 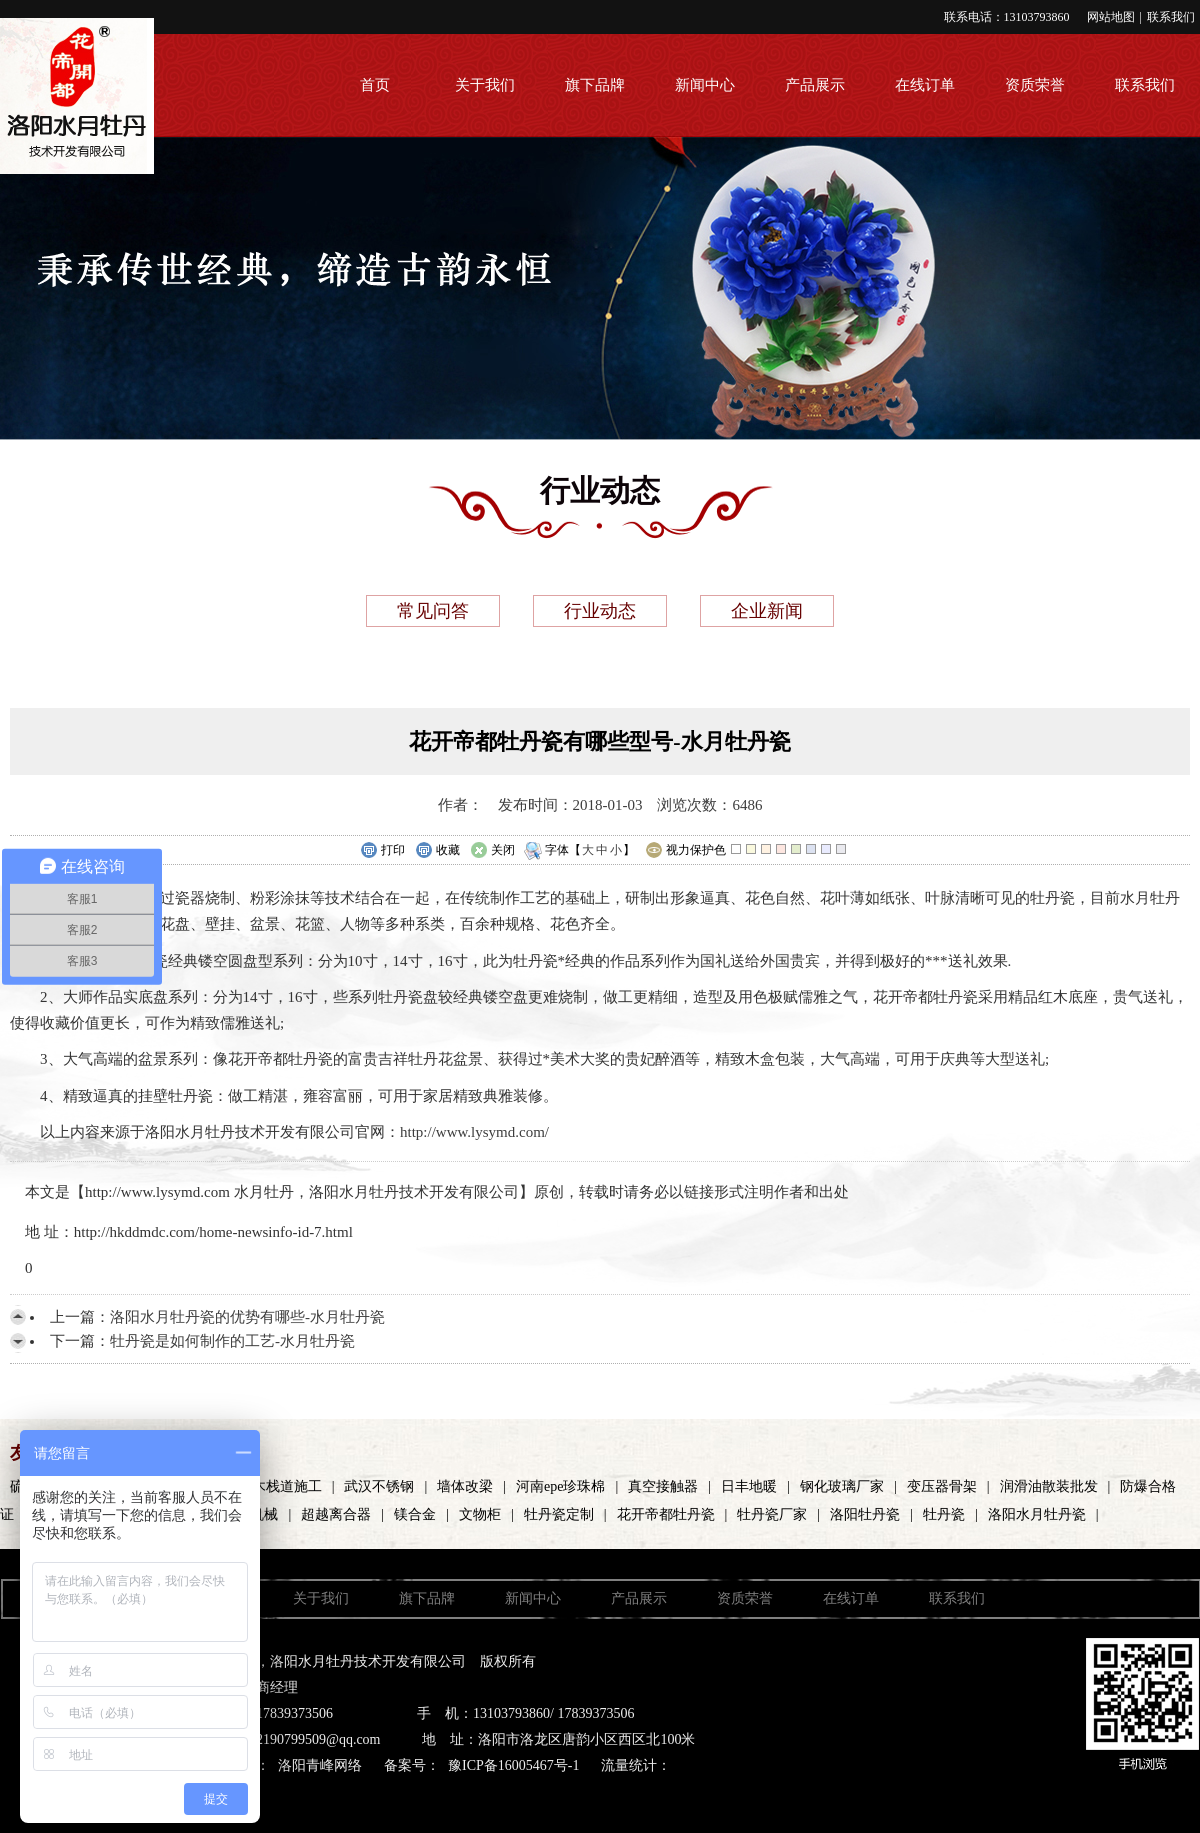 What do you see at coordinates (1111, 17) in the screenshot?
I see `网站地图` at bounding box center [1111, 17].